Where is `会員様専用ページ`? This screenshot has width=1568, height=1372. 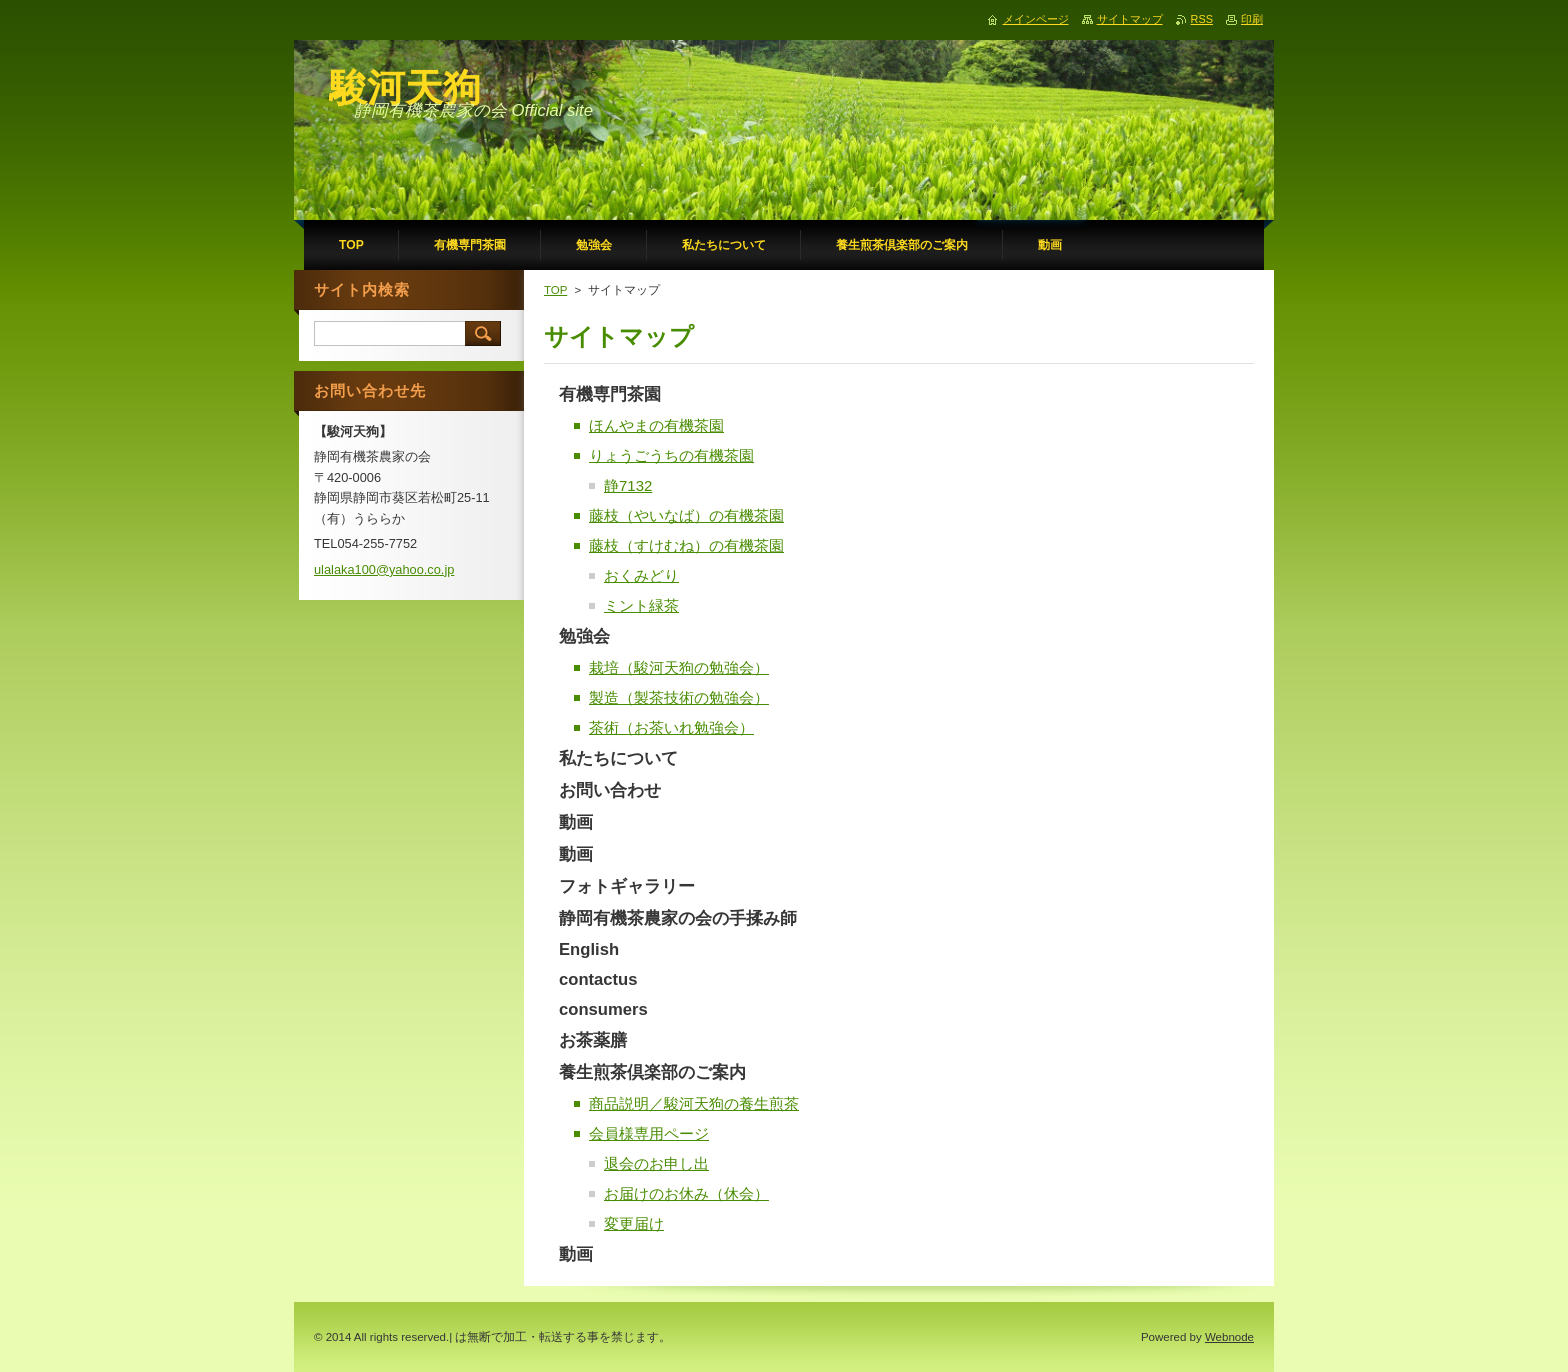 会員様専用ページ is located at coordinates (649, 1133).